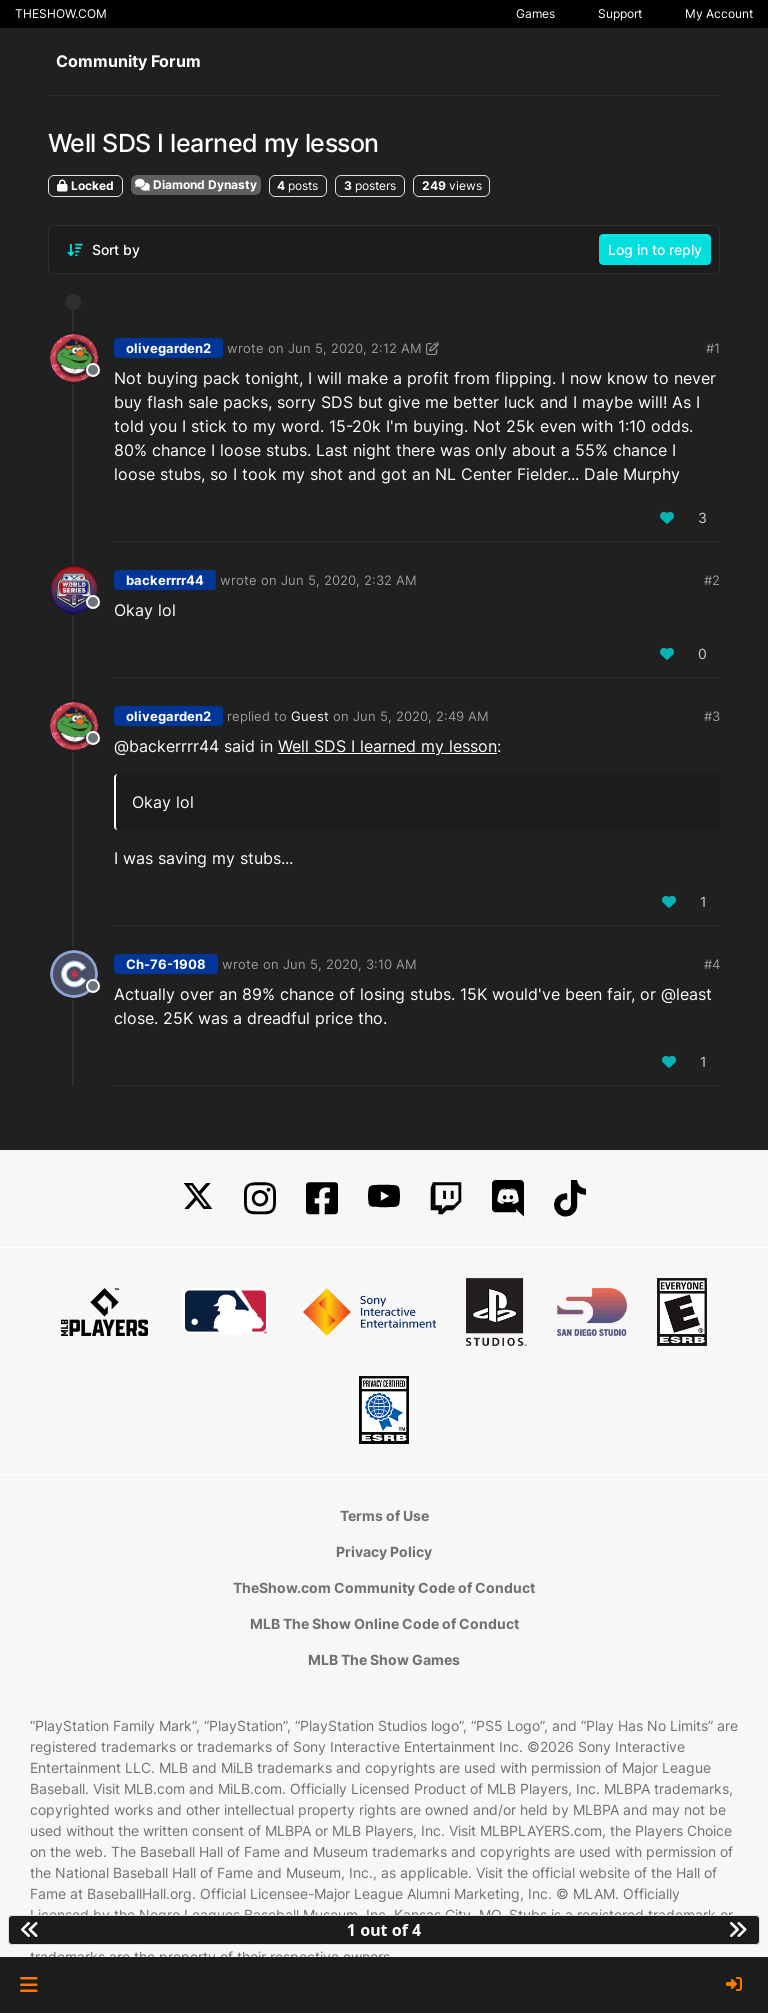 The height and width of the screenshot is (2013, 768). What do you see at coordinates (350, 964) in the screenshot?
I see `Jun 5, 2020, 3:10 AM` at bounding box center [350, 964].